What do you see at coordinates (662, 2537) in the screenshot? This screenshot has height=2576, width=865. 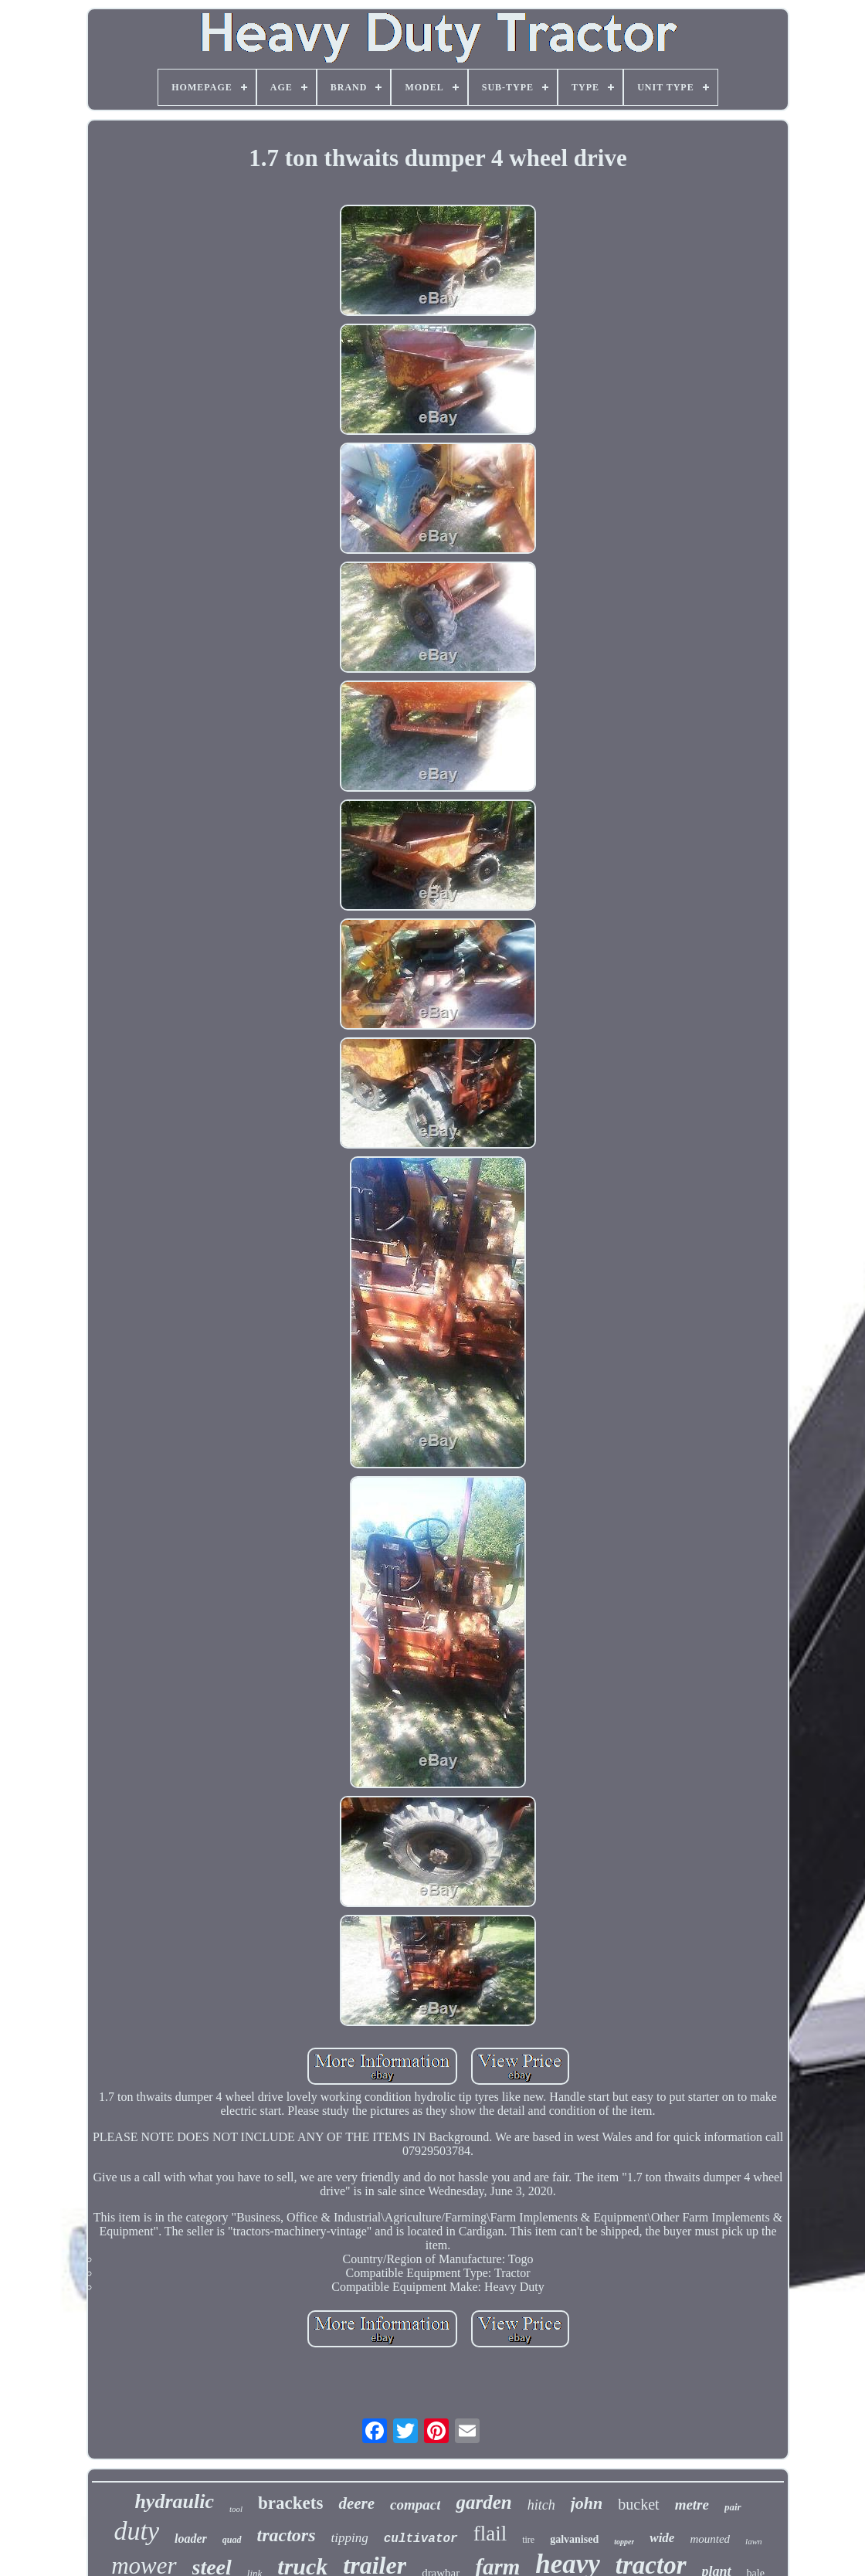 I see `wide` at bounding box center [662, 2537].